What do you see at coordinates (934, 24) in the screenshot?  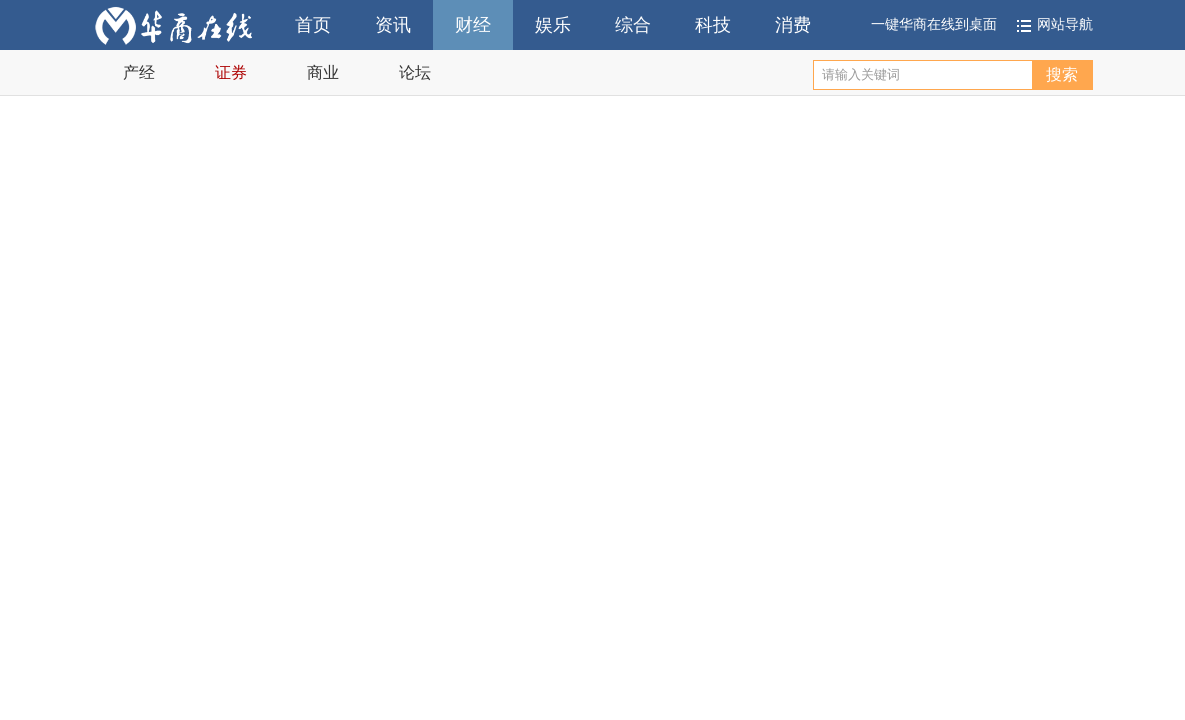 I see `一键华商在线到桌面` at bounding box center [934, 24].